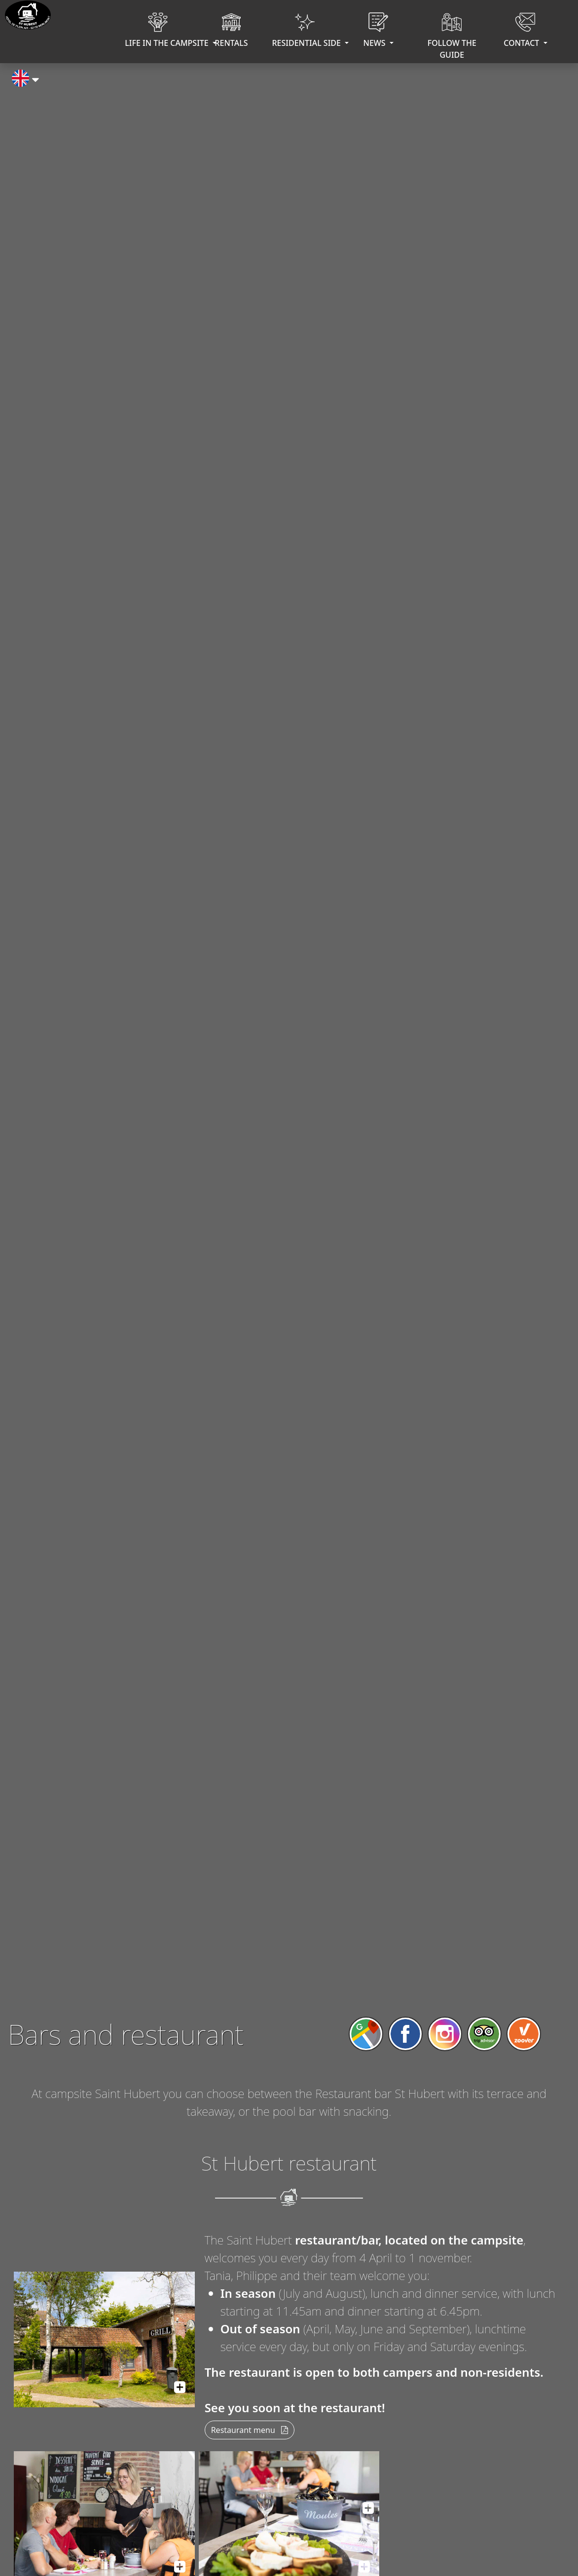  I want to click on RESIDENTIAL SIDE [button], so click(307, 32).